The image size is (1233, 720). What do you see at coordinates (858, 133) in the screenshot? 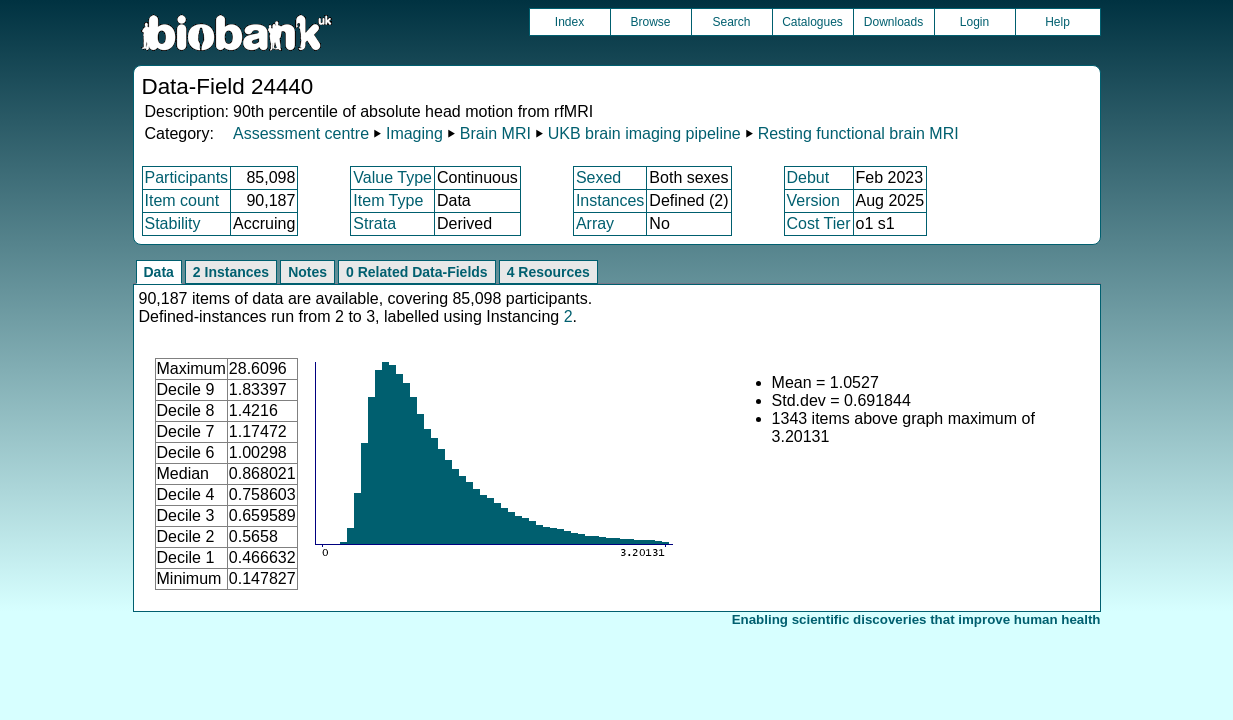
I see `Resting functional brain MRI` at bounding box center [858, 133].